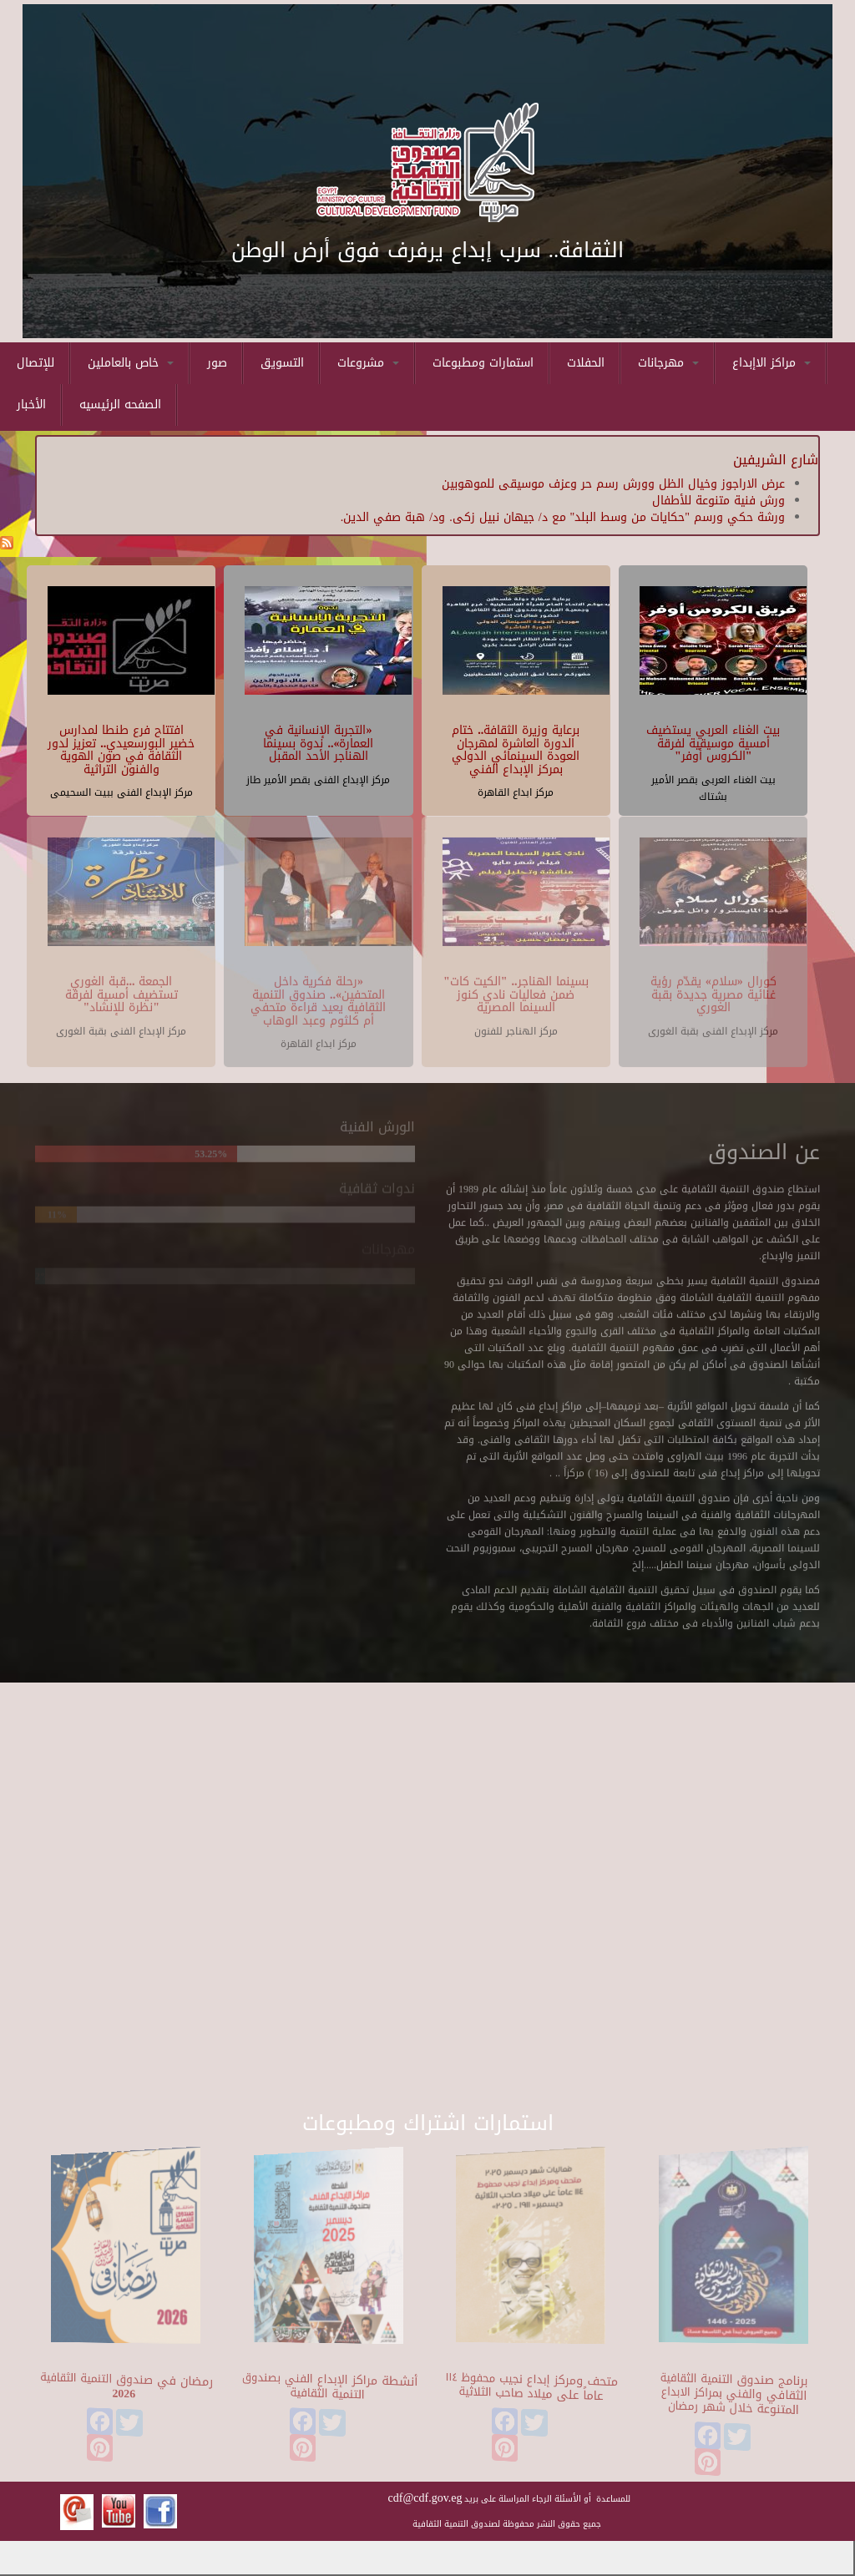 This screenshot has height=2576, width=855. I want to click on عرض الاراجوز وخيال الظل وورش رسم حر وعزف موسيقى للموهوبين, so click(613, 484).